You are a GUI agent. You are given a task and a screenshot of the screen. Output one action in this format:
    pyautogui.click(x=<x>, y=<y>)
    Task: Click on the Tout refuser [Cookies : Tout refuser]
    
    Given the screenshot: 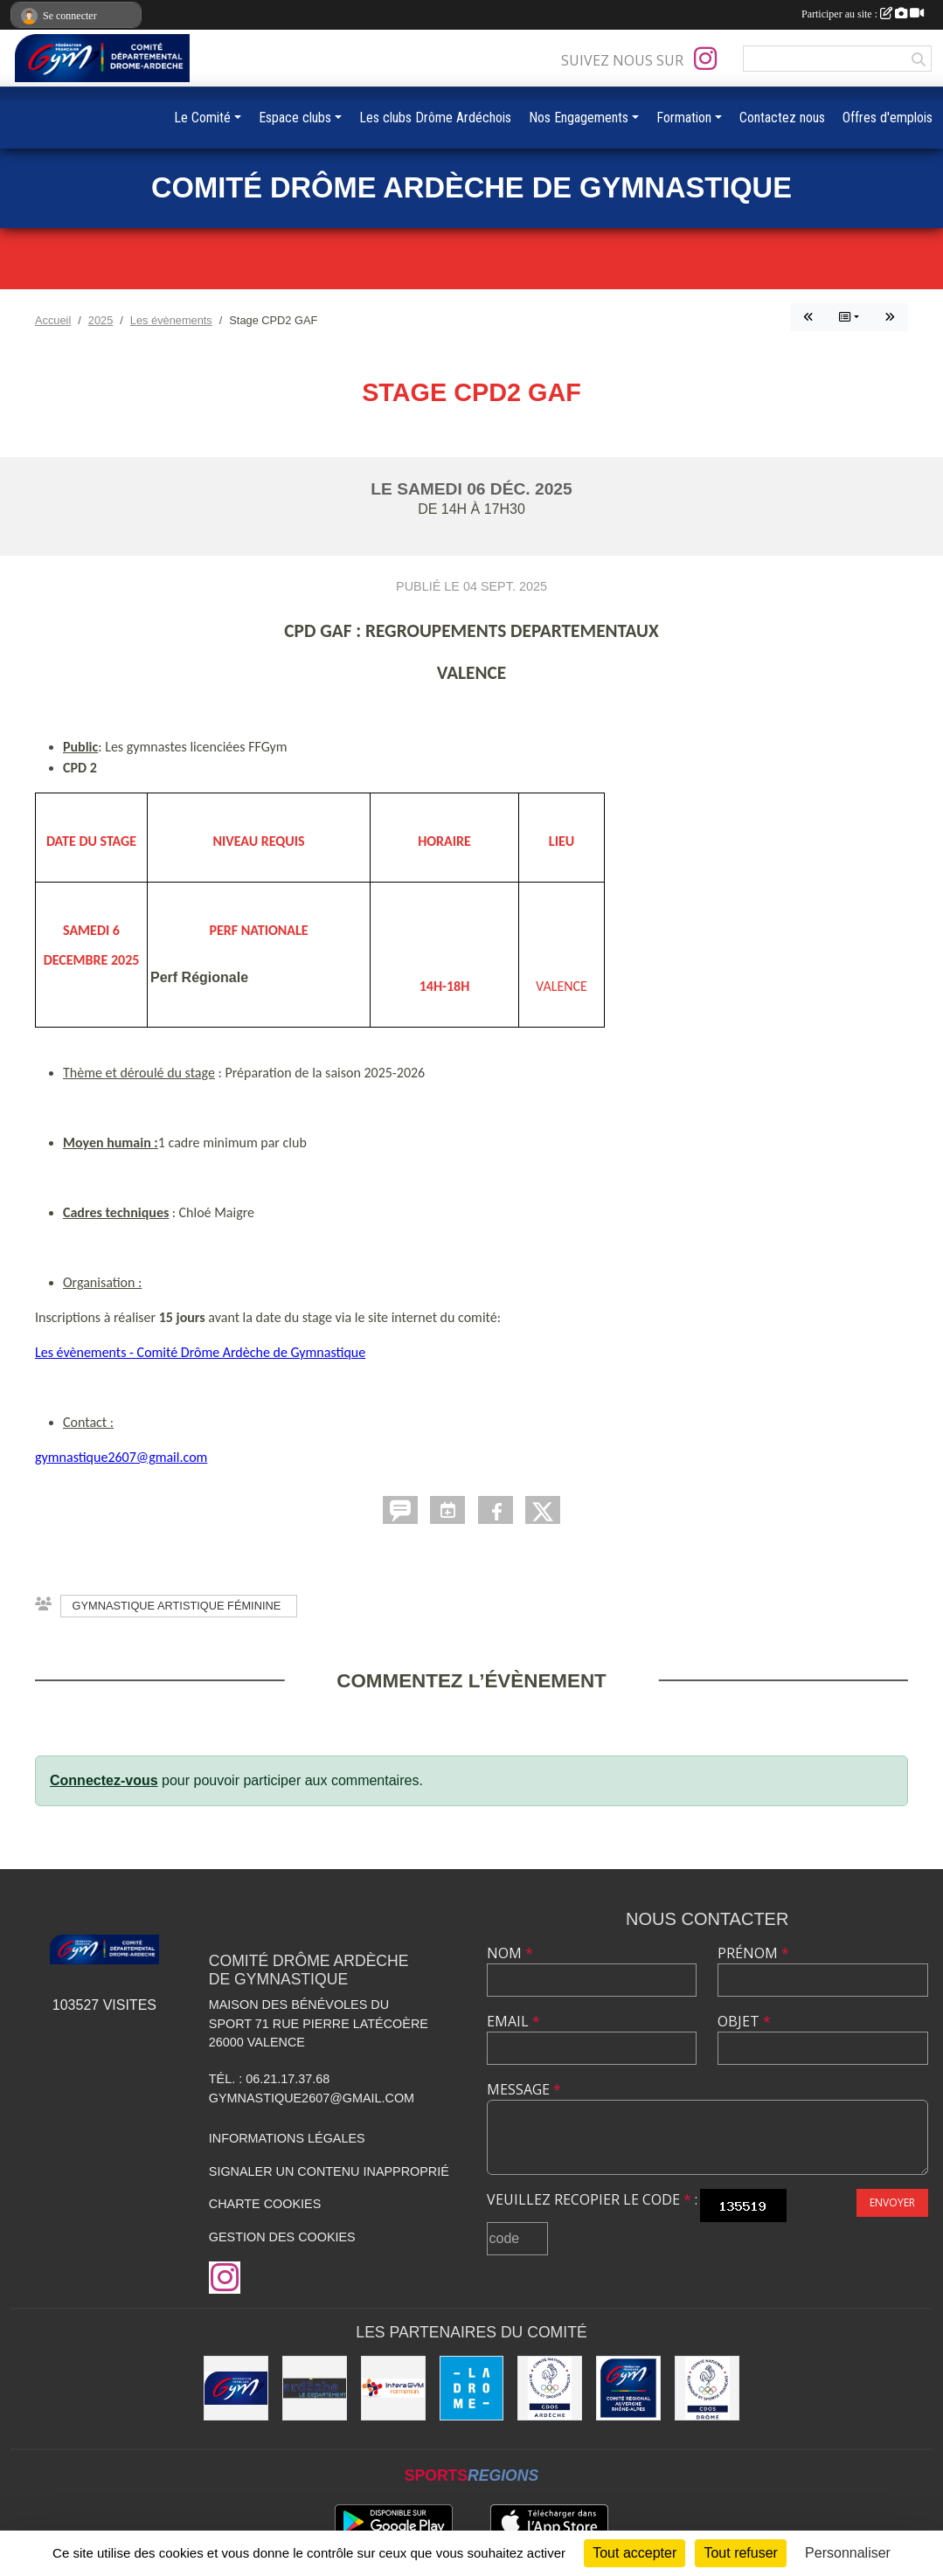 What is the action you would take?
    pyautogui.click(x=740, y=2552)
    